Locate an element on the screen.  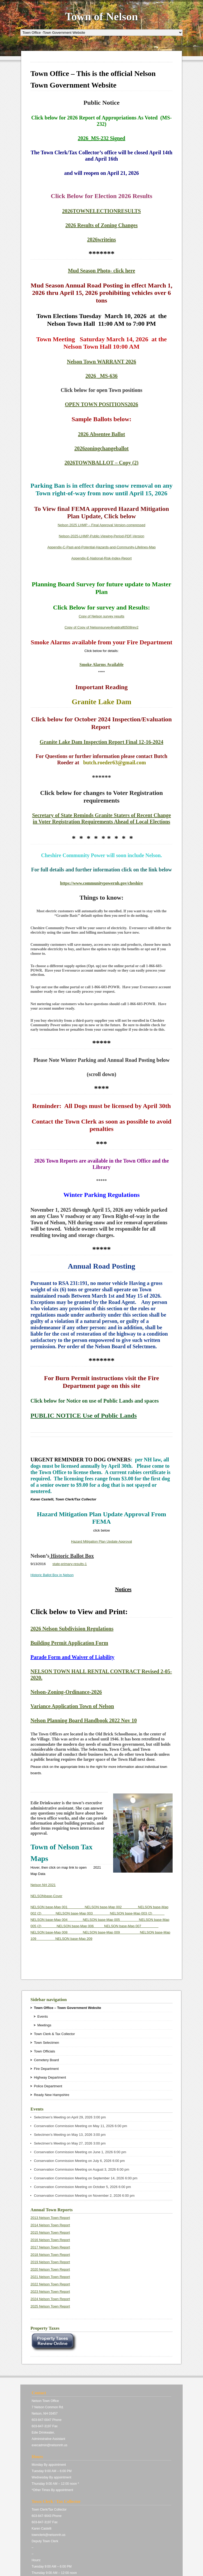
Meetings is located at coordinates (44, 2025).